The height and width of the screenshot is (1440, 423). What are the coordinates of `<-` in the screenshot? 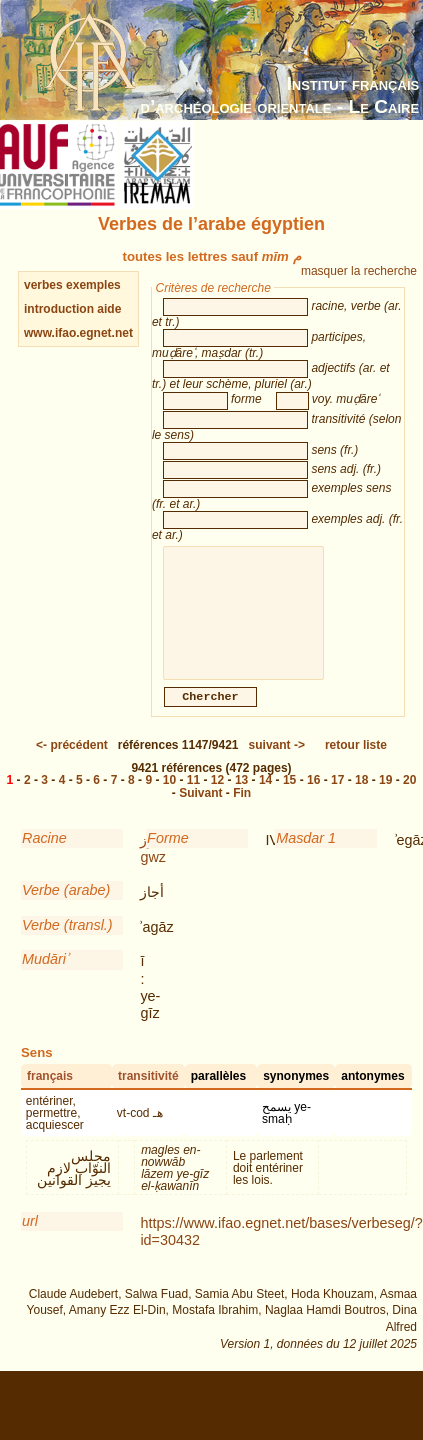 It's located at (72, 765).